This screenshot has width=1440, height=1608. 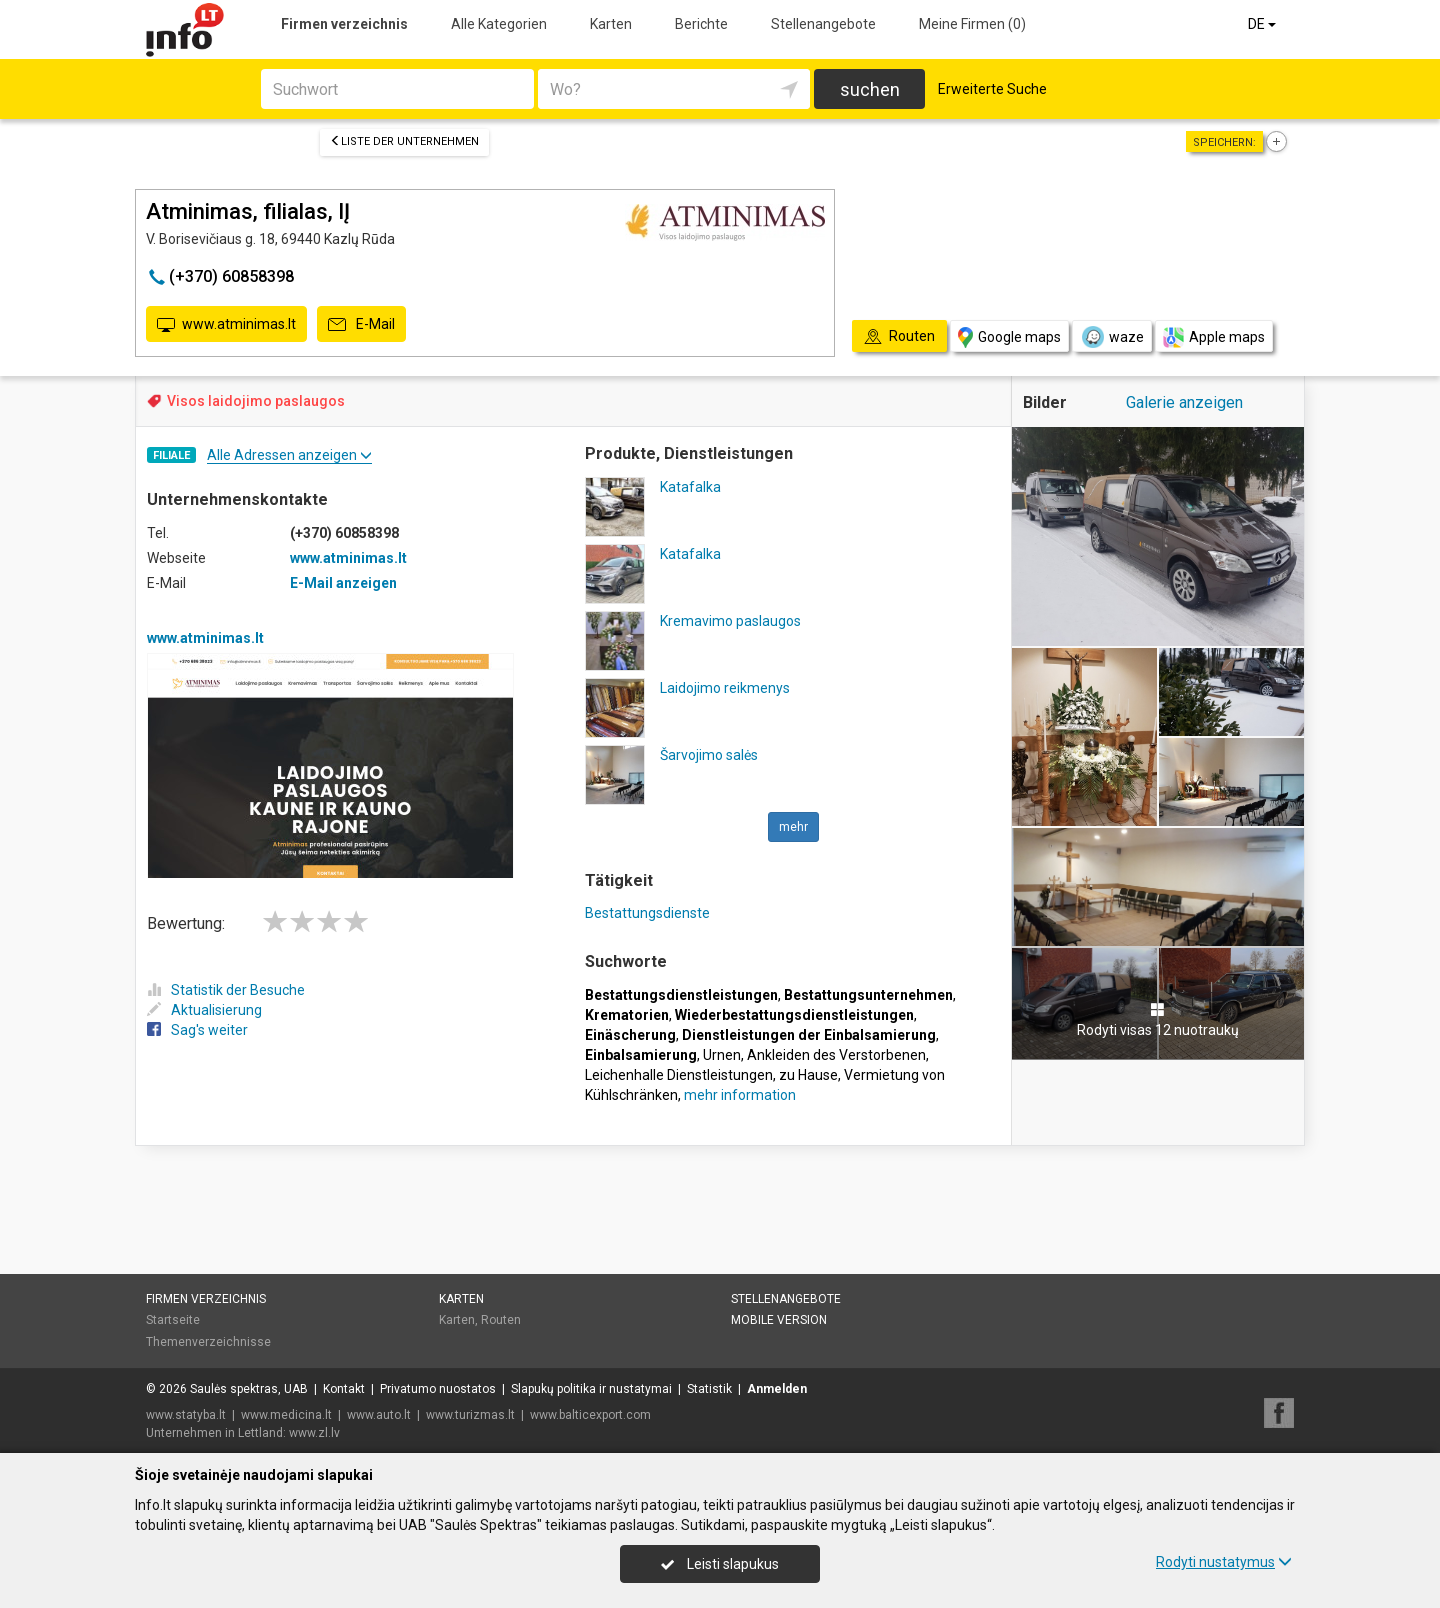 What do you see at coordinates (591, 1389) in the screenshot?
I see `Slapukų politika ir nustatymai` at bounding box center [591, 1389].